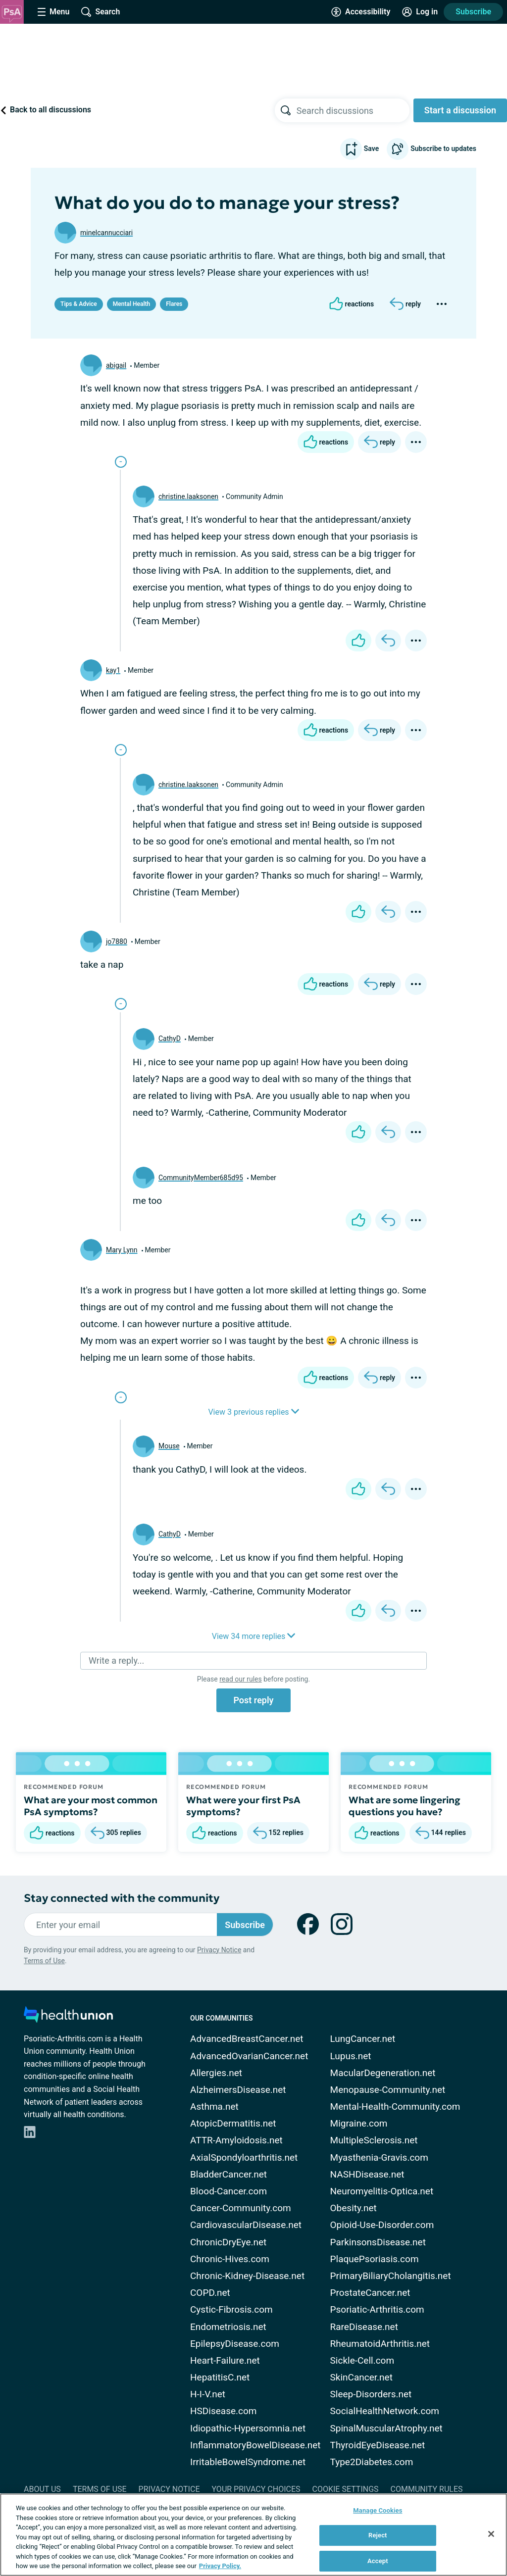  What do you see at coordinates (377, 2561) in the screenshot?
I see `Accept` at bounding box center [377, 2561].